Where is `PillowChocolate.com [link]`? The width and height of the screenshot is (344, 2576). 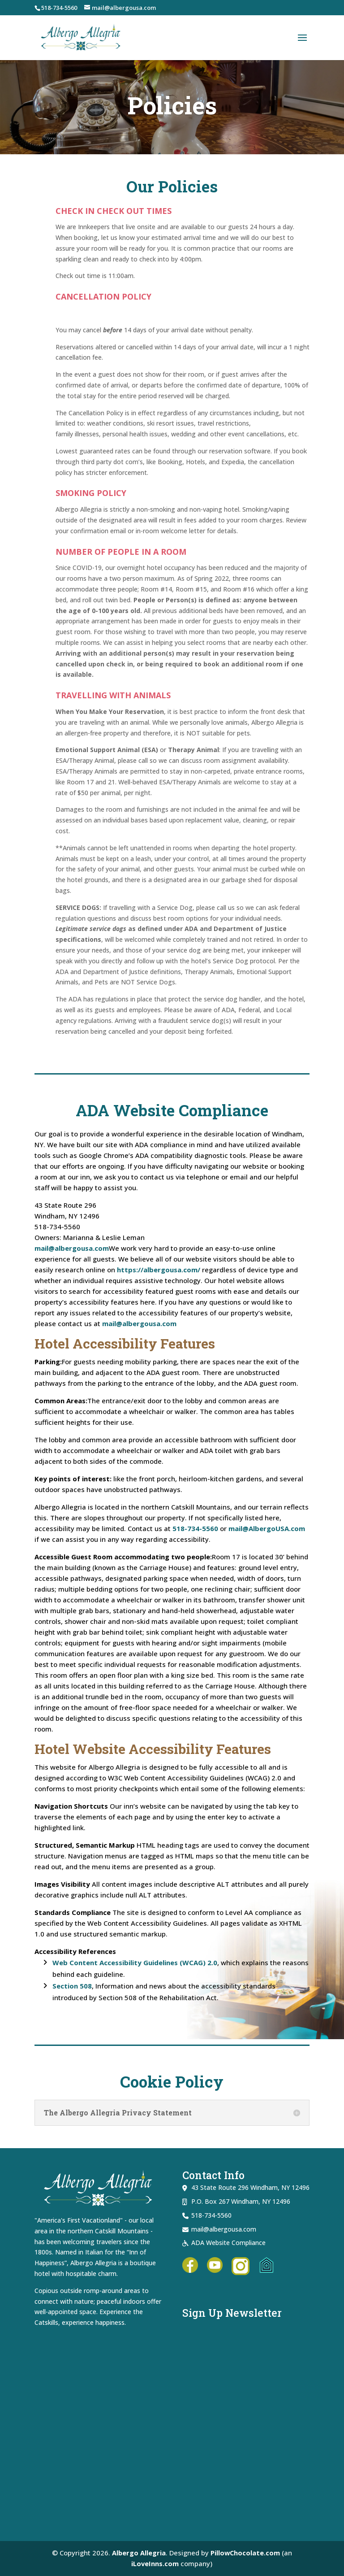 PillowChocolate.com [link] is located at coordinates (245, 2552).